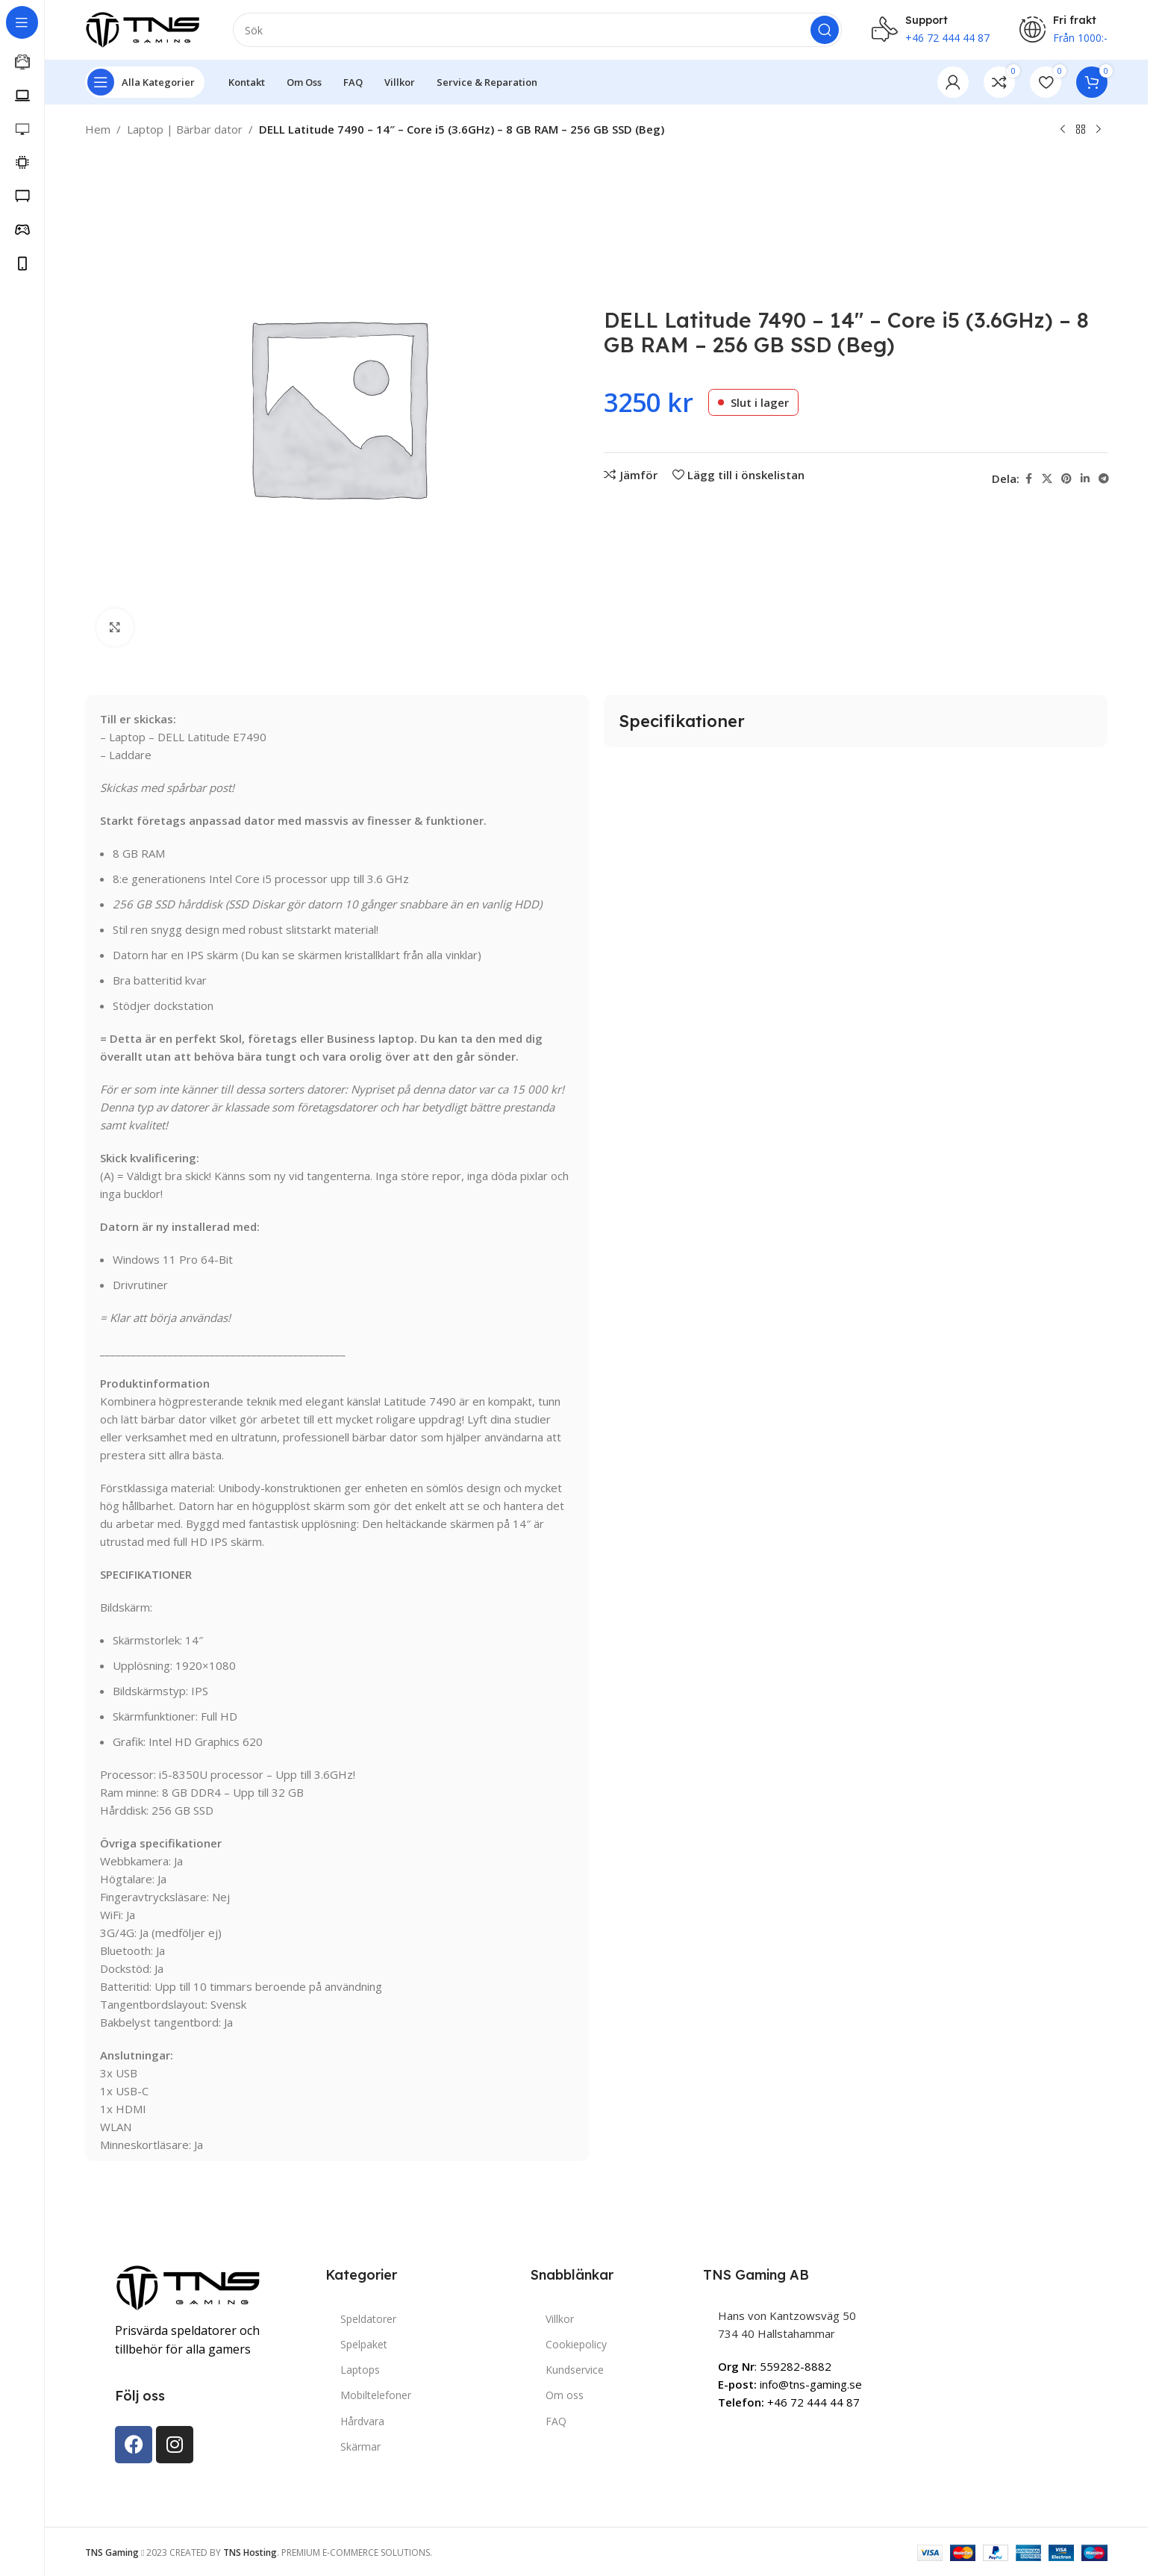 This screenshot has width=1159, height=2576. What do you see at coordinates (362, 2421) in the screenshot?
I see `Hårdvara` at bounding box center [362, 2421].